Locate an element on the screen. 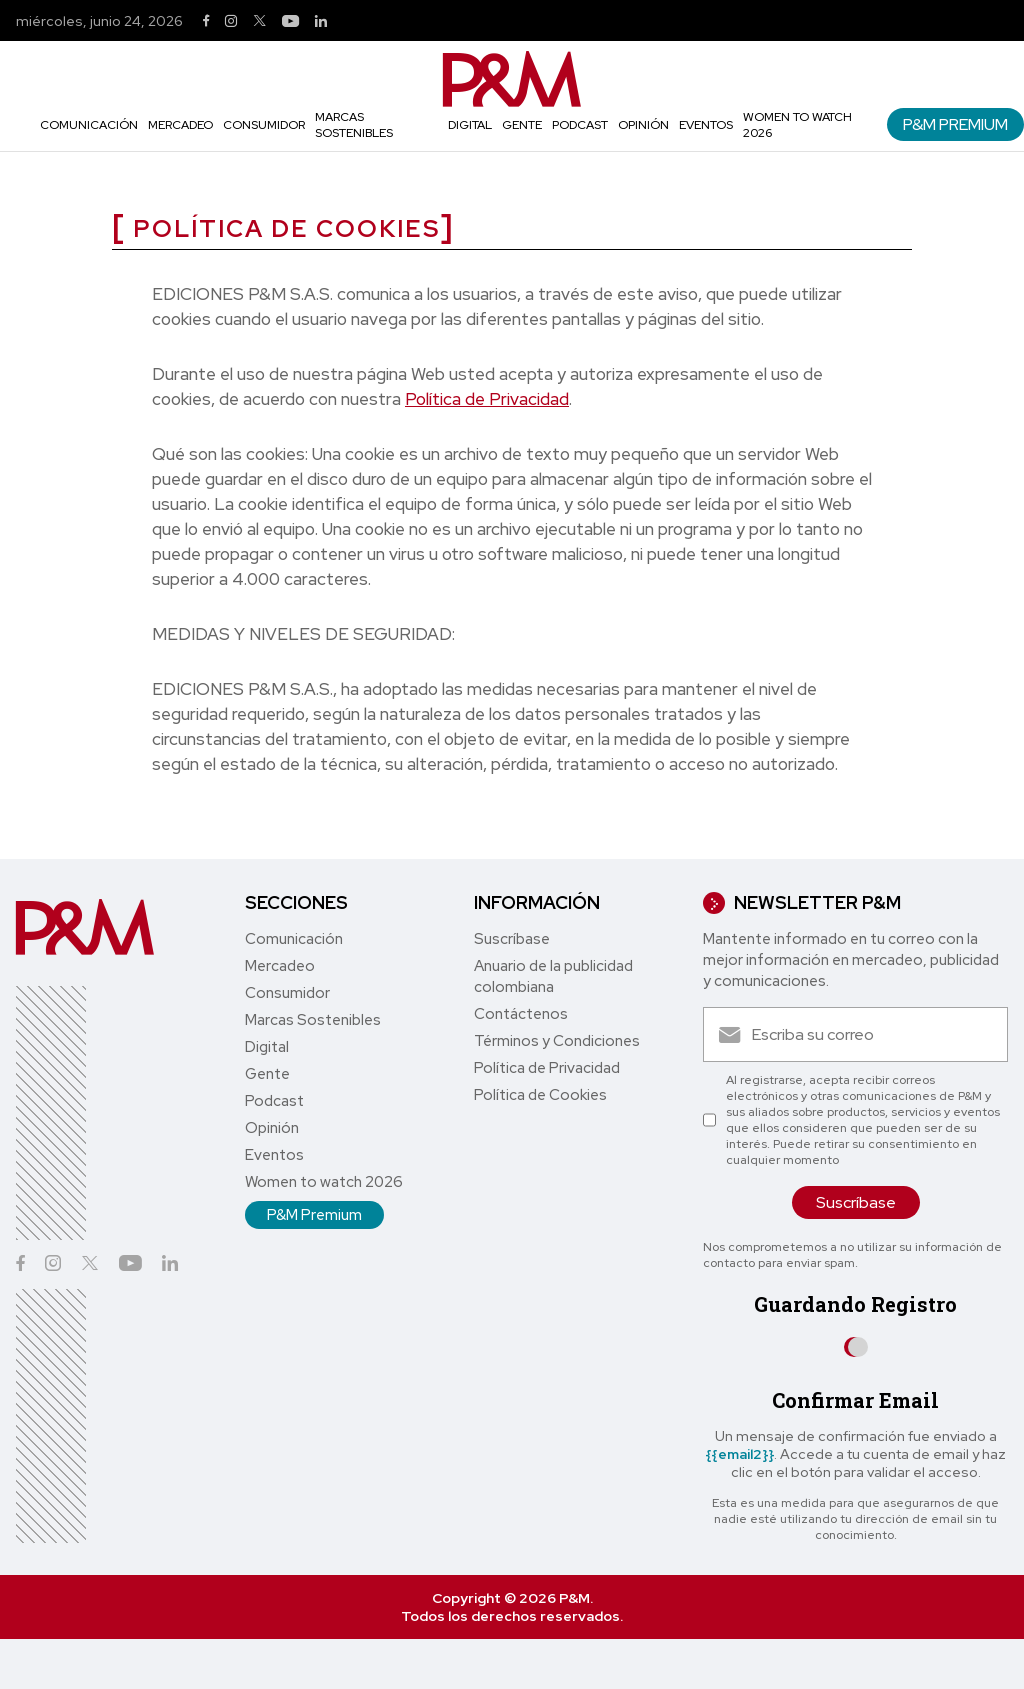 The image size is (1024, 1689). Términos y Condiciones is located at coordinates (557, 1041).